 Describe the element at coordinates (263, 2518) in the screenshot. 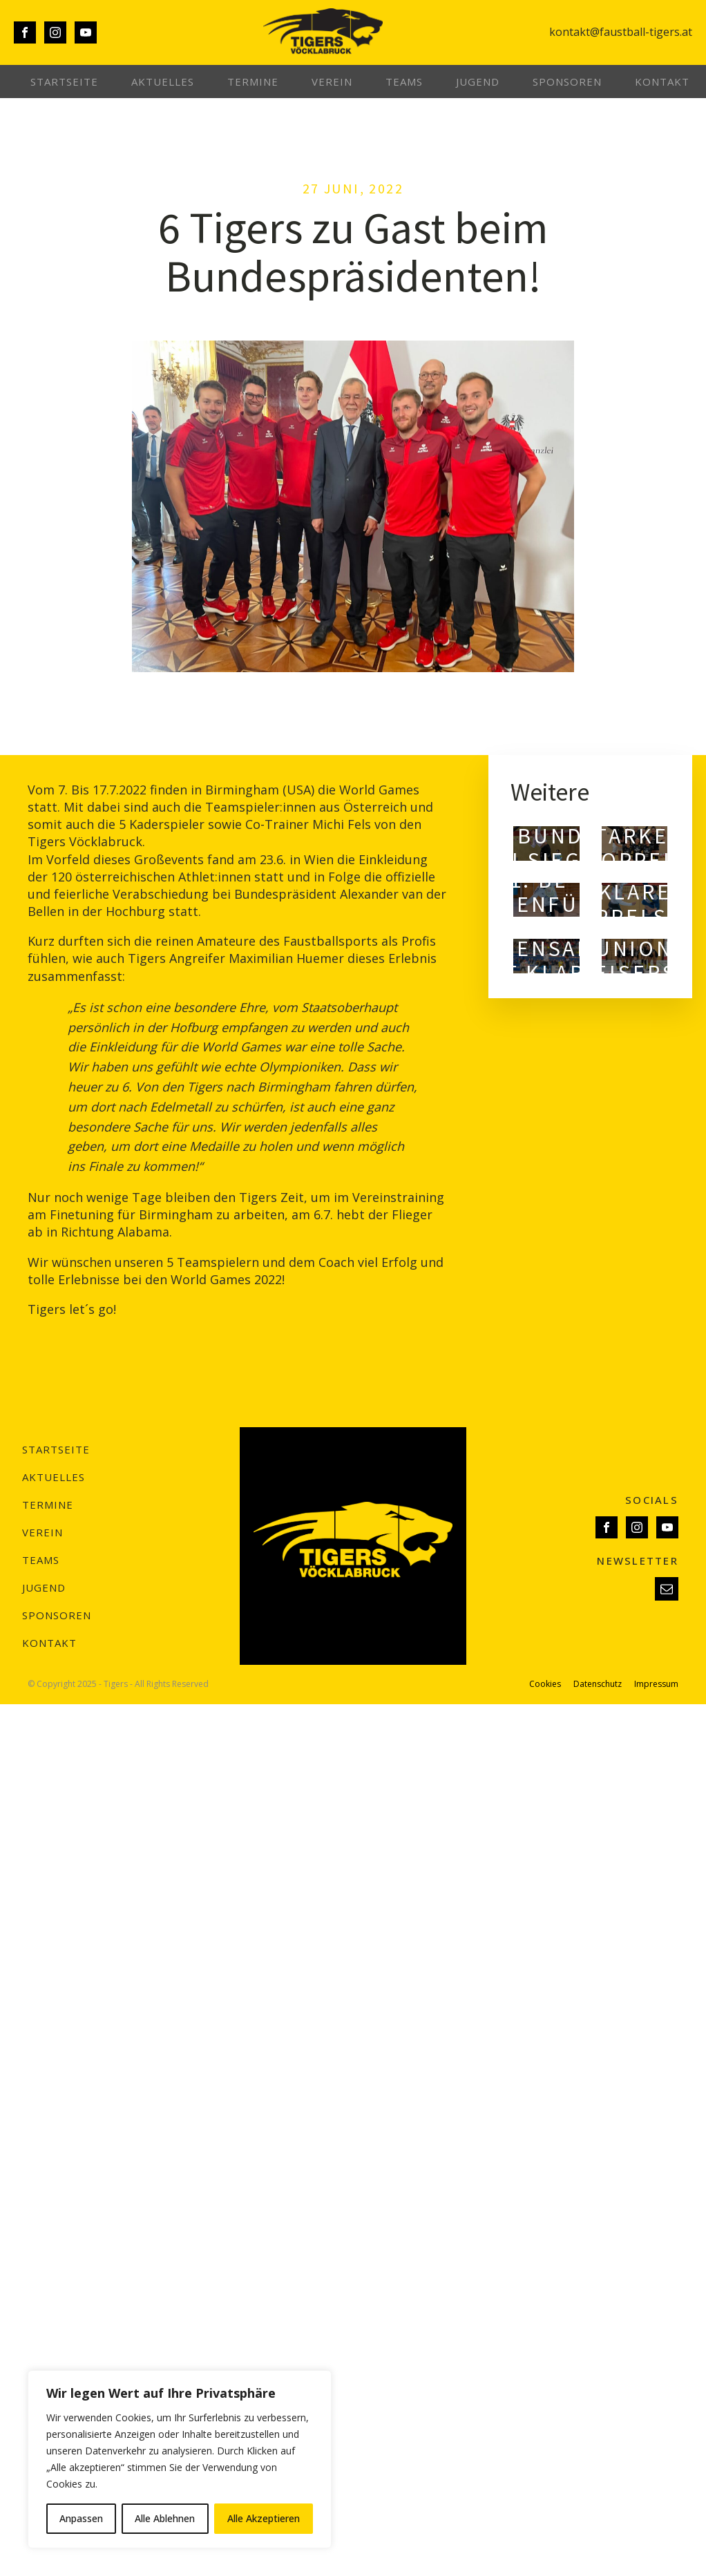

I see `Alle Akzeptieren` at that location.